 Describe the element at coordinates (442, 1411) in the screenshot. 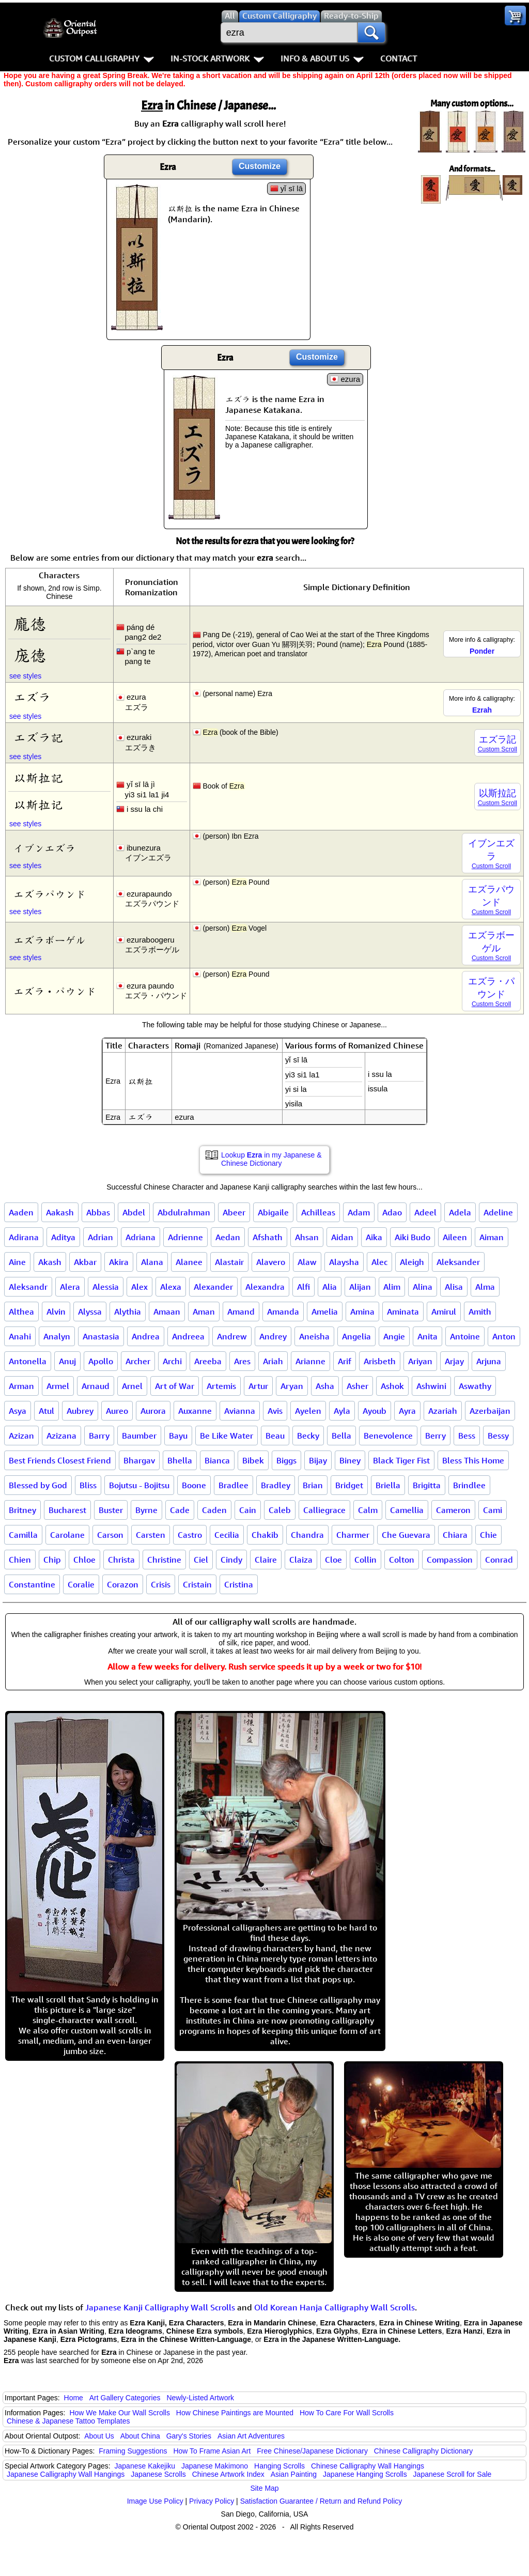

I see `Azariah` at that location.